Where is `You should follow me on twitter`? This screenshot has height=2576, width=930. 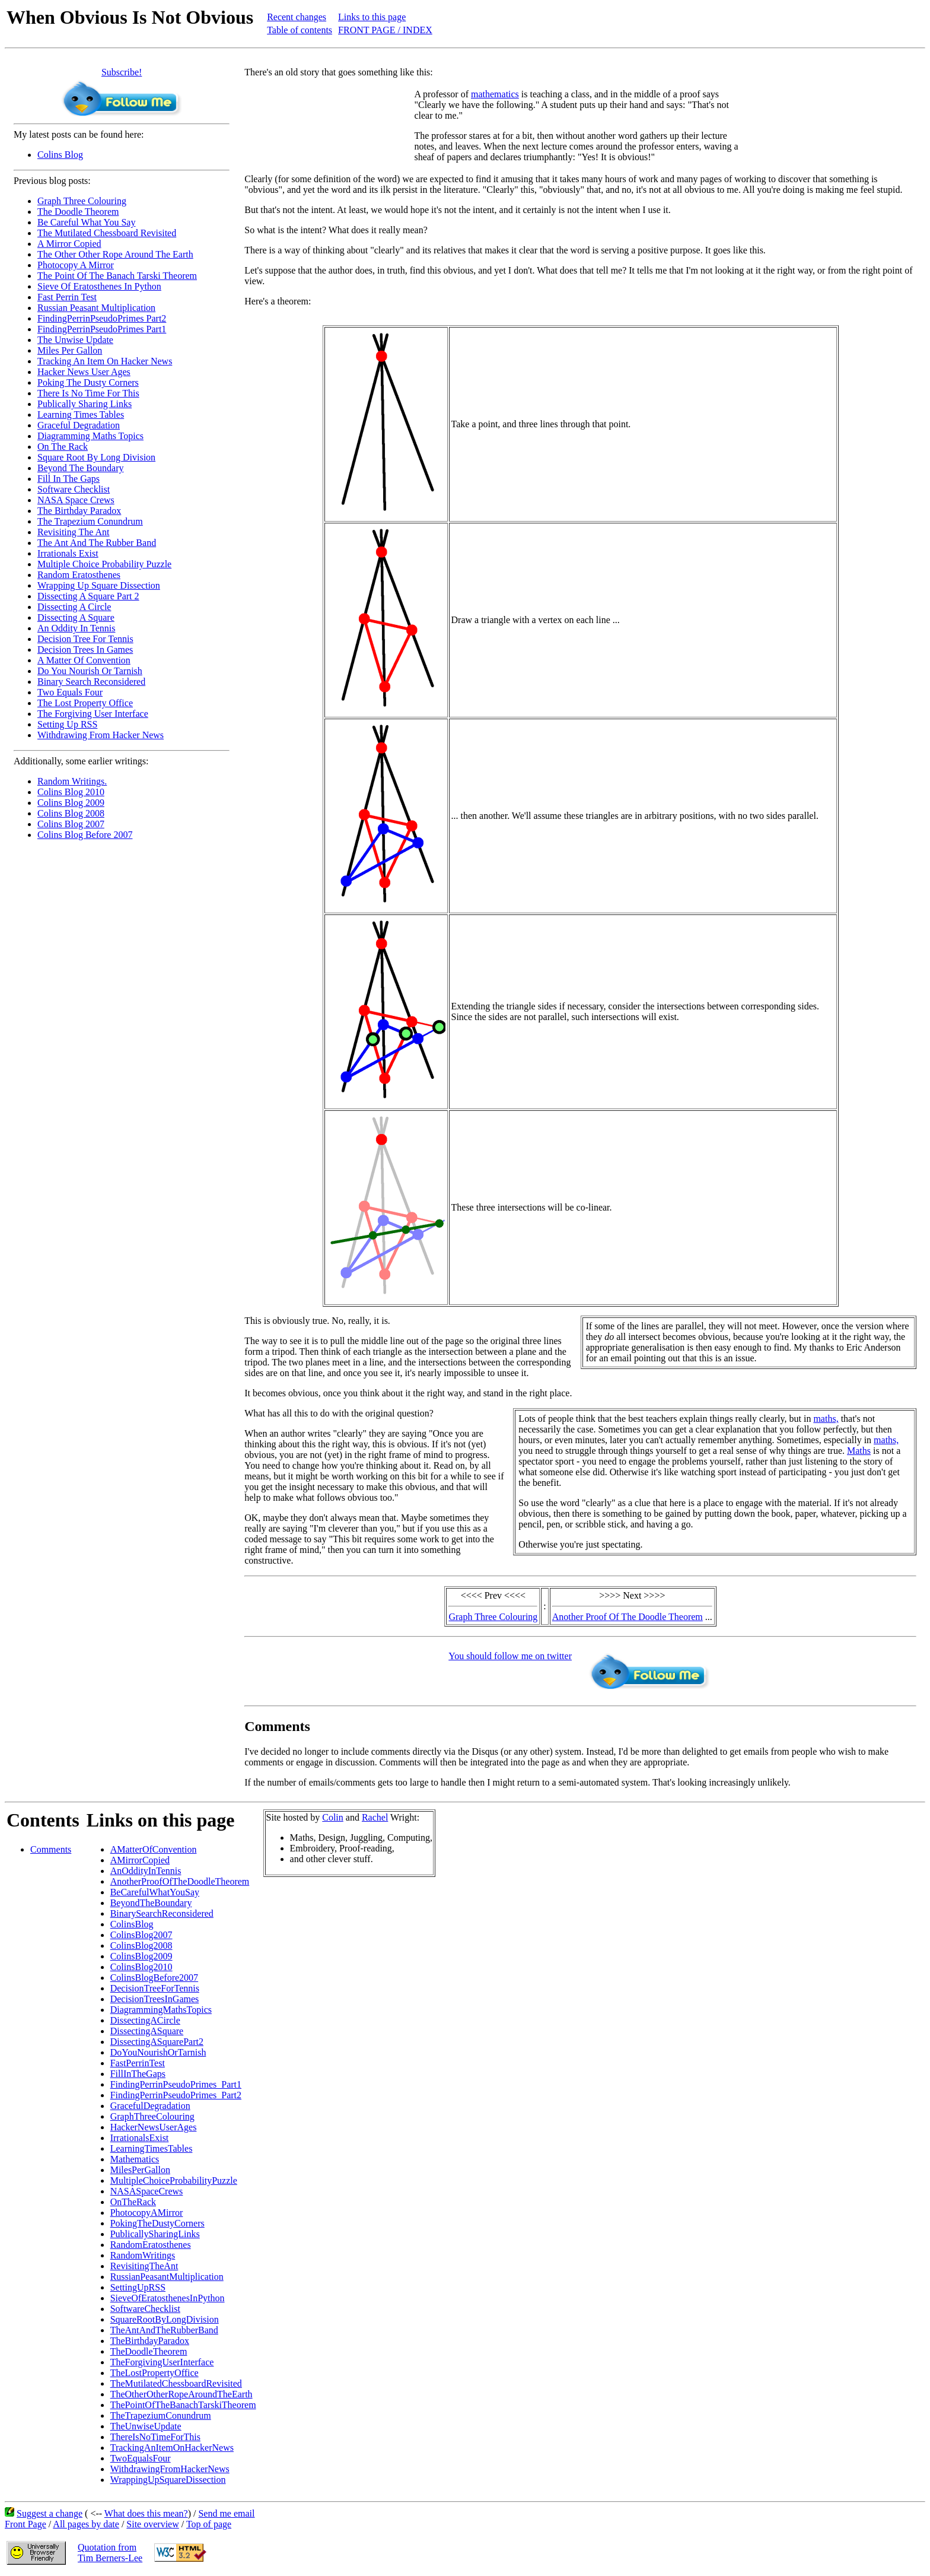 You should follow me on twitter is located at coordinates (510, 1656).